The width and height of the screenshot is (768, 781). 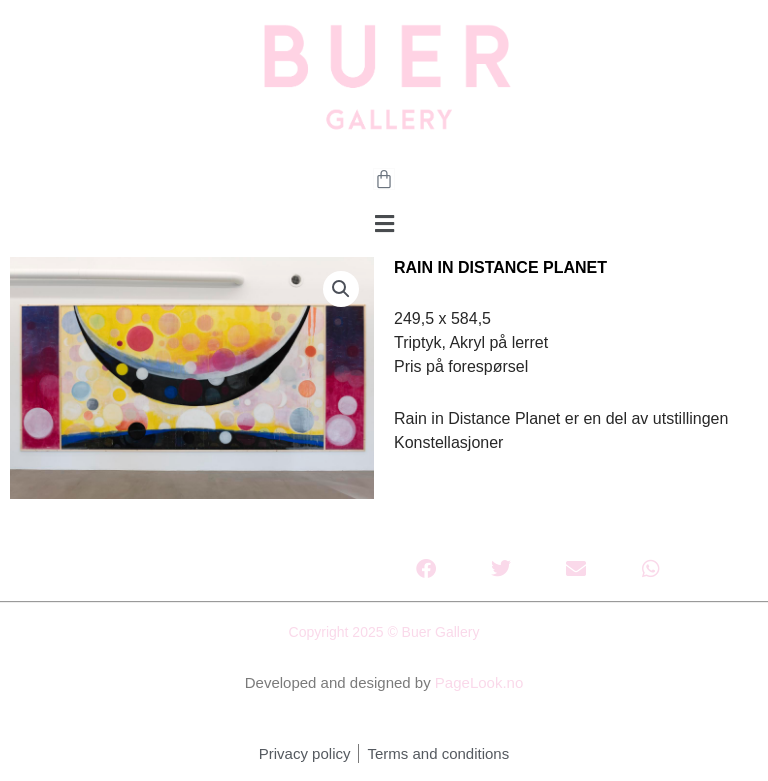 What do you see at coordinates (384, 225) in the screenshot?
I see `[button]` at bounding box center [384, 225].